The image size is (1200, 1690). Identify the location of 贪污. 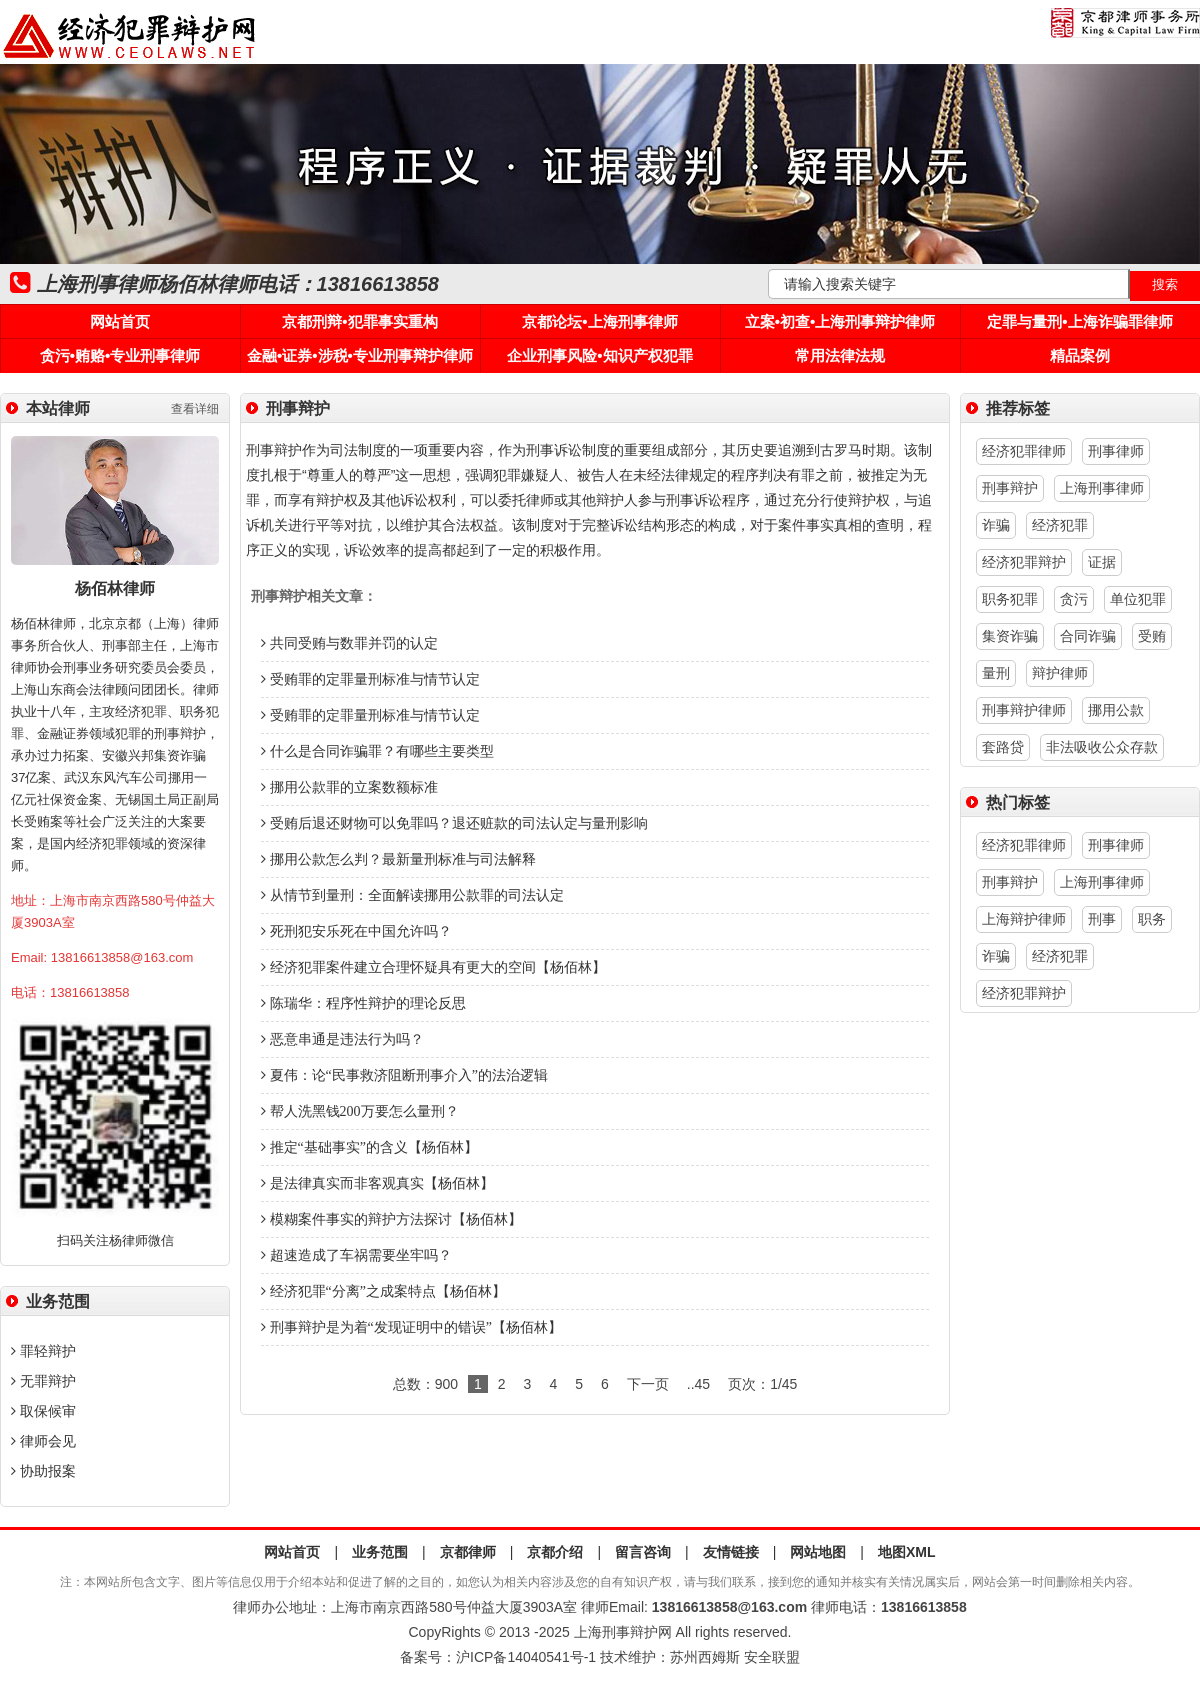
(1074, 599).